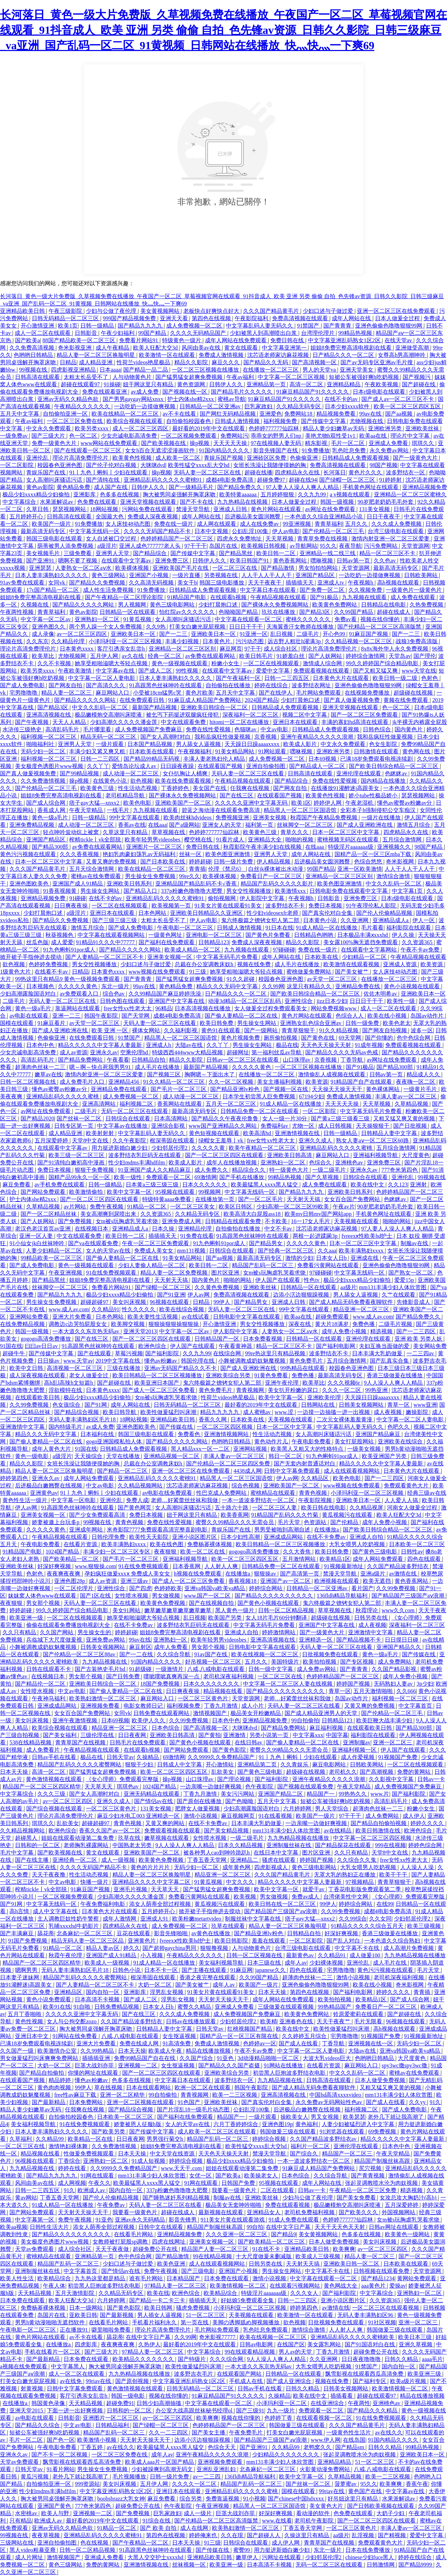 The image size is (447, 2576). I want to click on 99国产精品, so click(153, 333).